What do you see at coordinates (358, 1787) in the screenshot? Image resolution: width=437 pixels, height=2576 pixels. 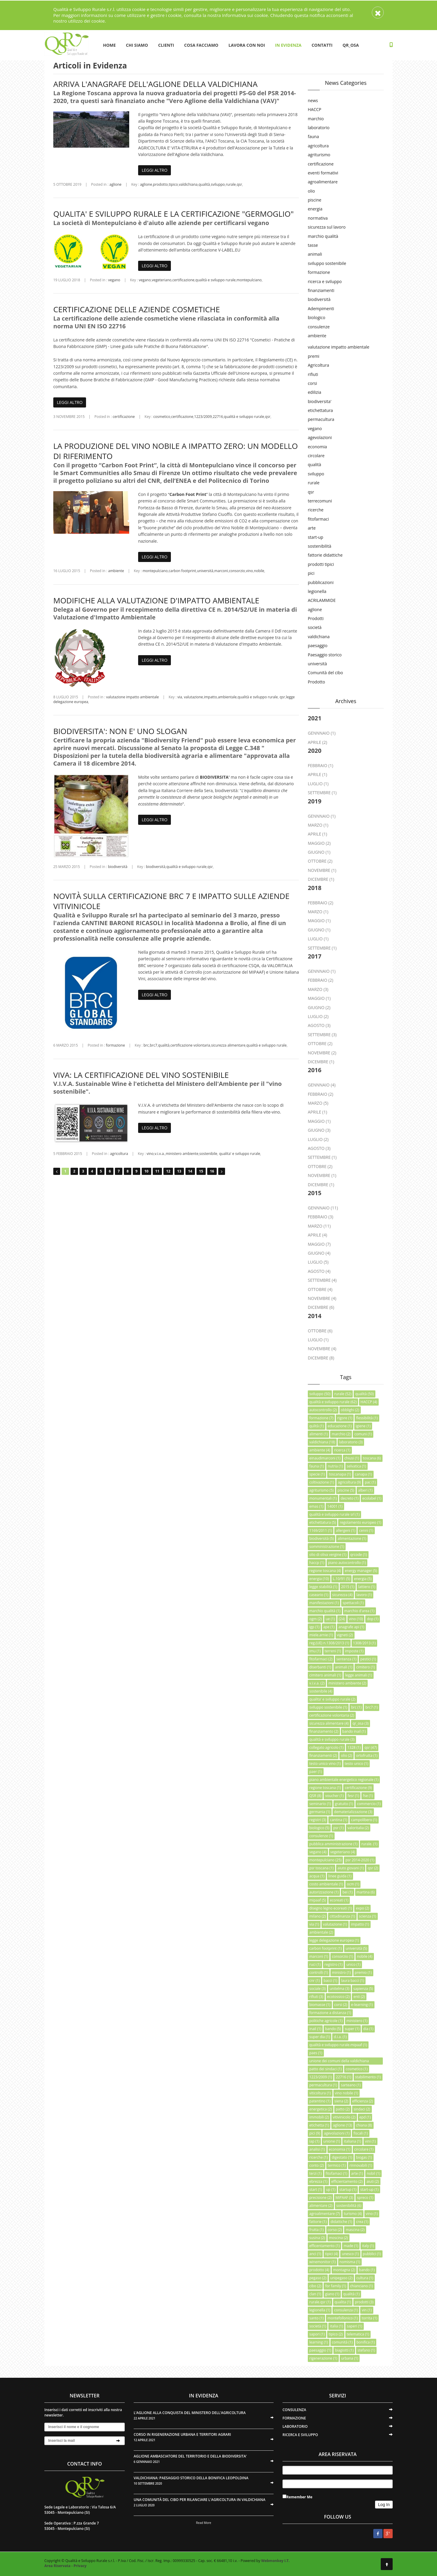 I see `certificazione (9)` at bounding box center [358, 1787].